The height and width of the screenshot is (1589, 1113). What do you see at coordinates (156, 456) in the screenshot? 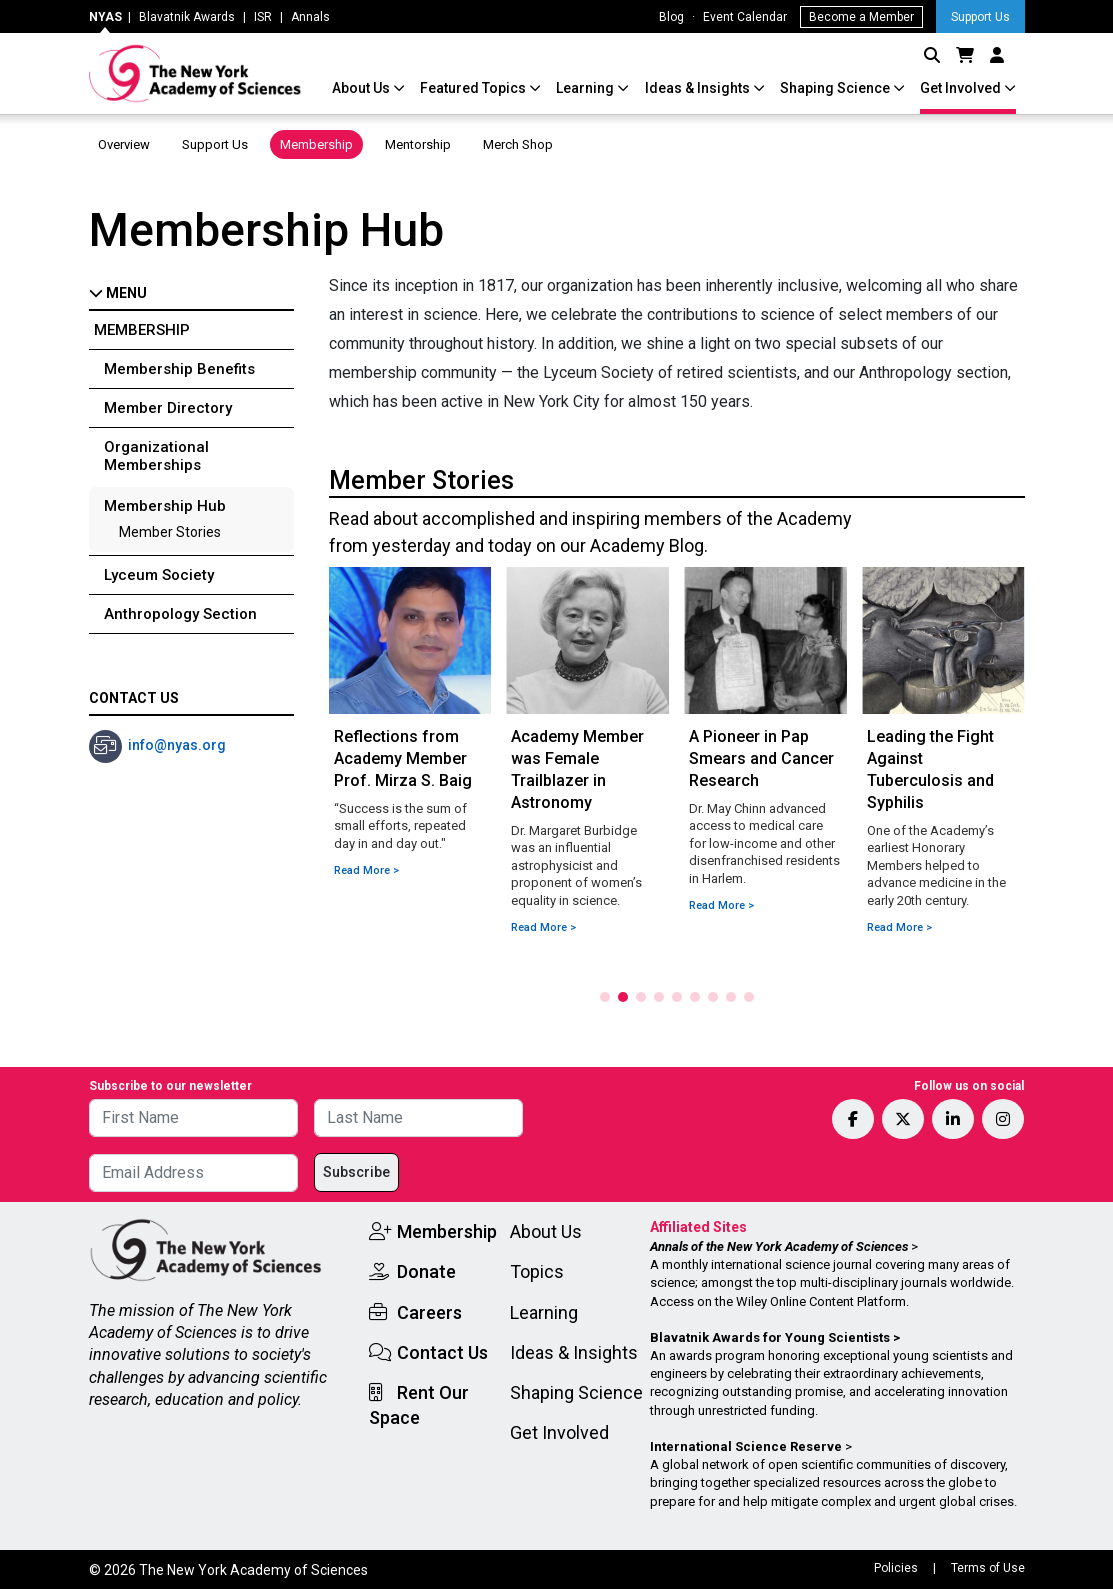
I see `Organizational Memberships` at bounding box center [156, 456].